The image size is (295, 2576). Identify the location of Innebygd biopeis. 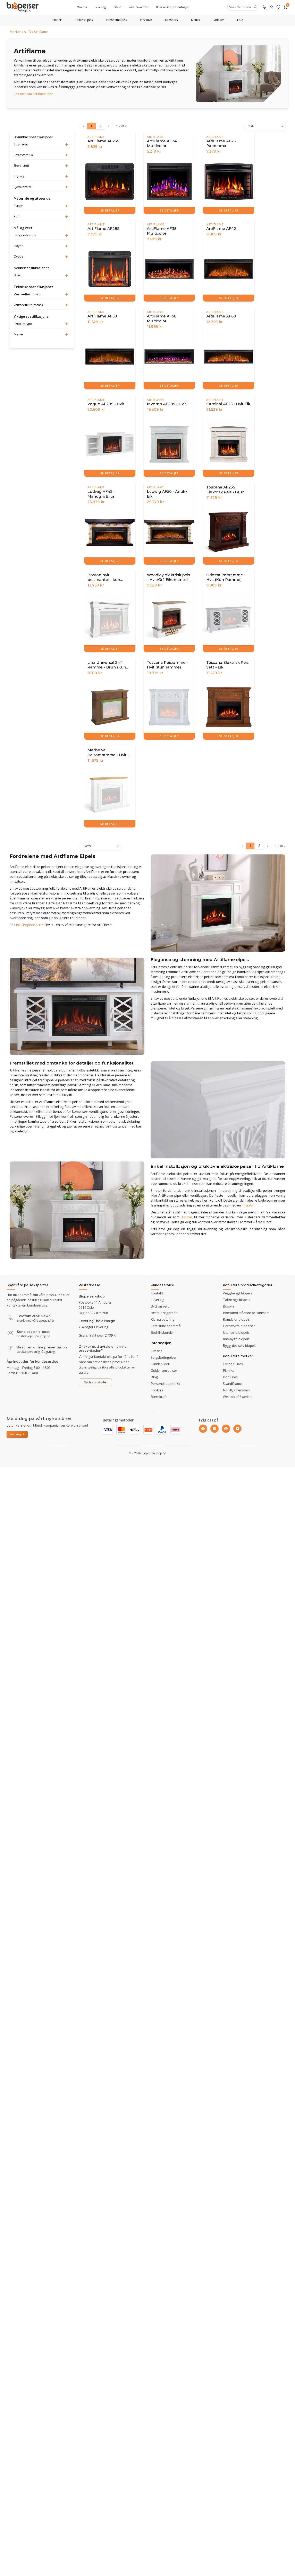
(236, 1339).